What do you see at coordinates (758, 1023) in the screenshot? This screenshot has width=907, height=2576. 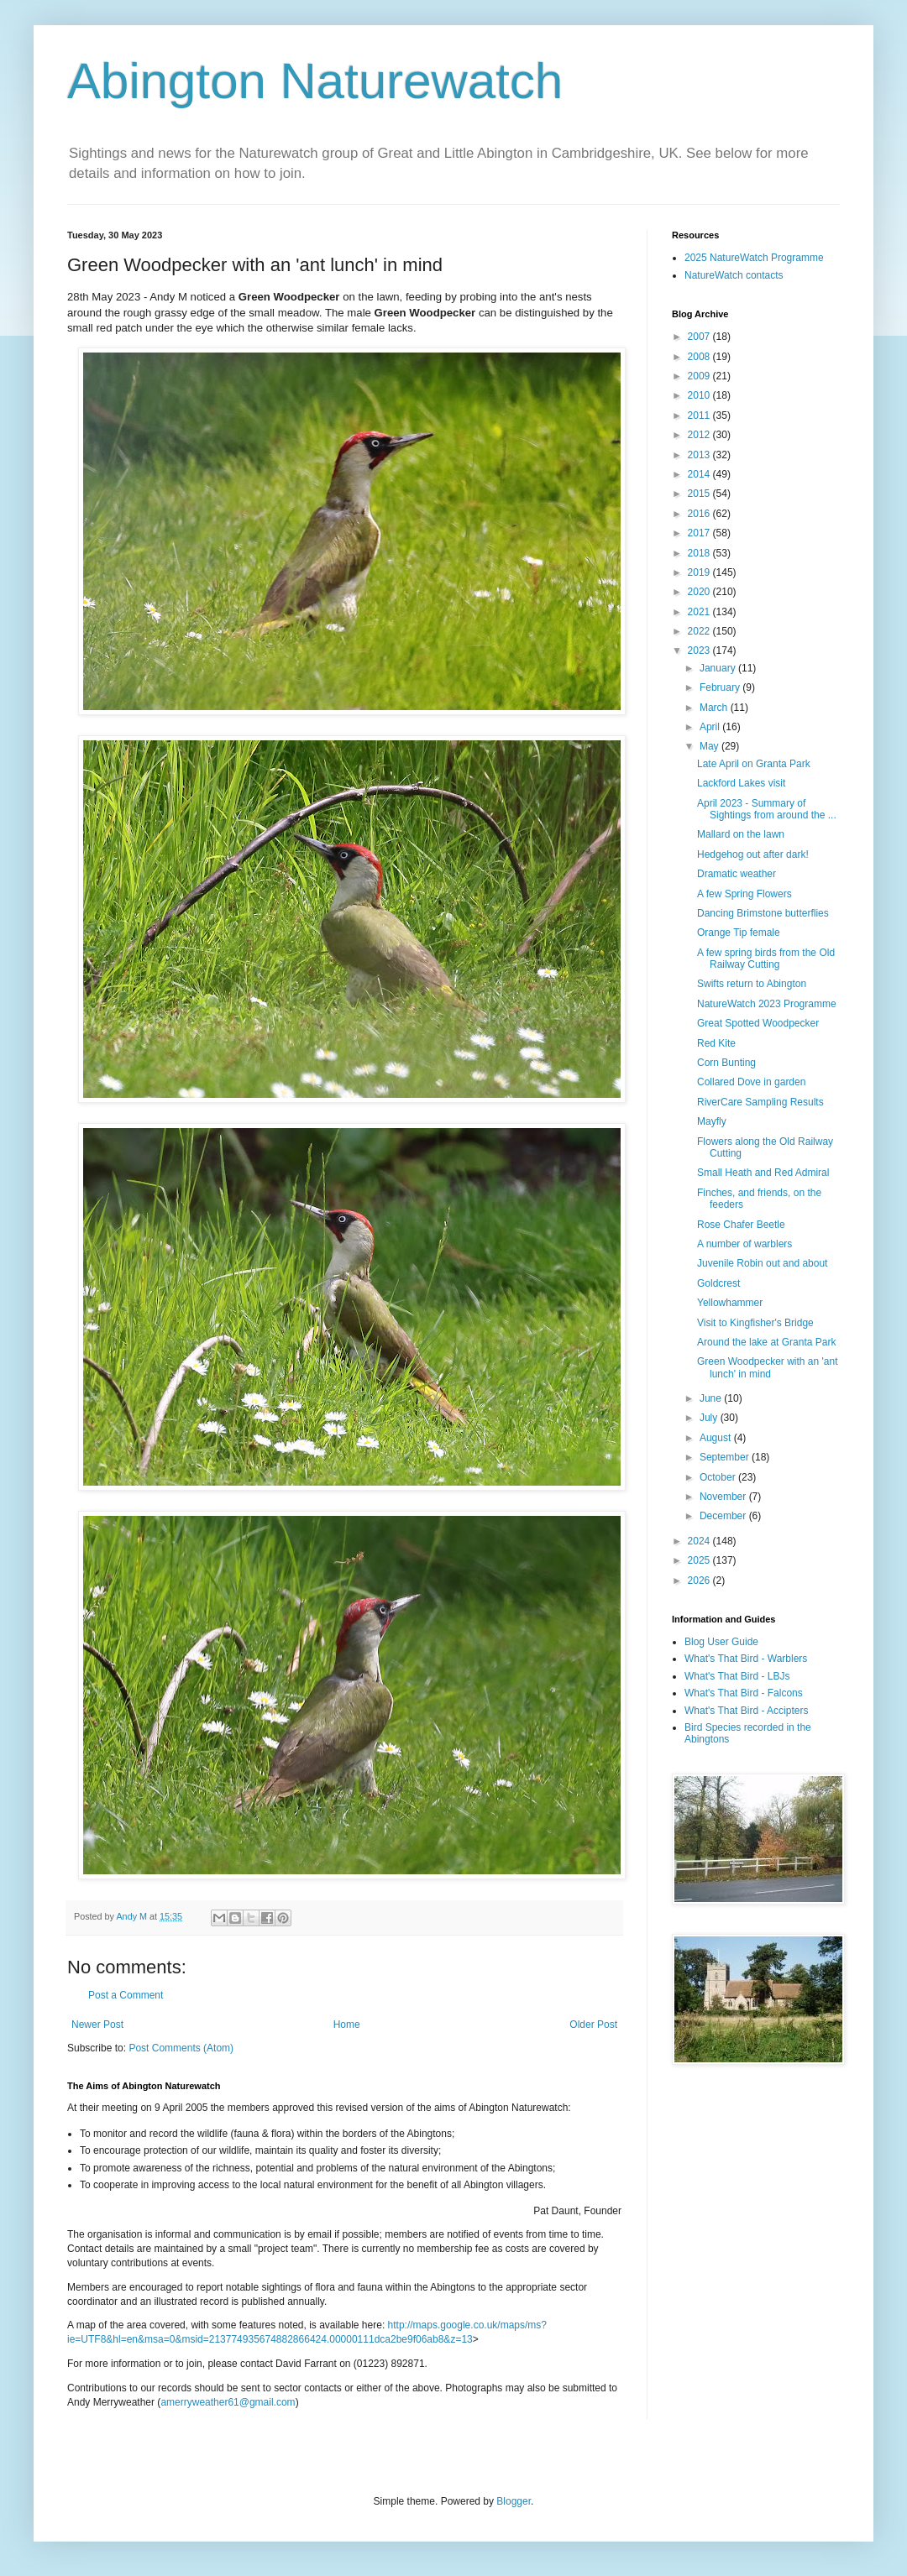 I see `Great Spotted Woodpecker` at bounding box center [758, 1023].